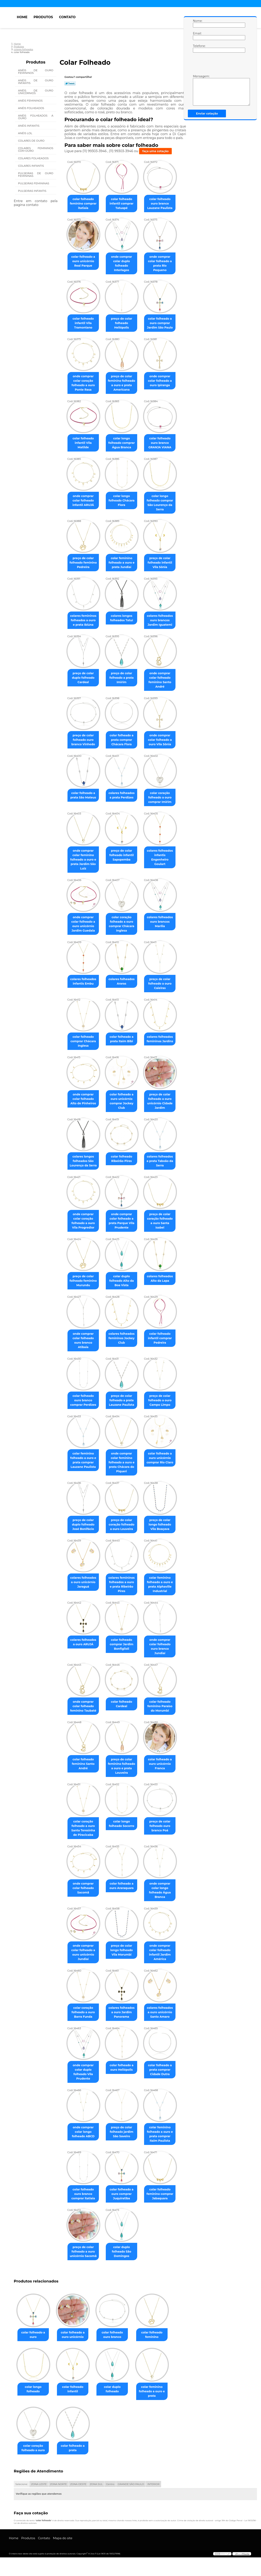  Describe the element at coordinates (34, 2407) in the screenshot. I see `colar longo folheado` at that location.